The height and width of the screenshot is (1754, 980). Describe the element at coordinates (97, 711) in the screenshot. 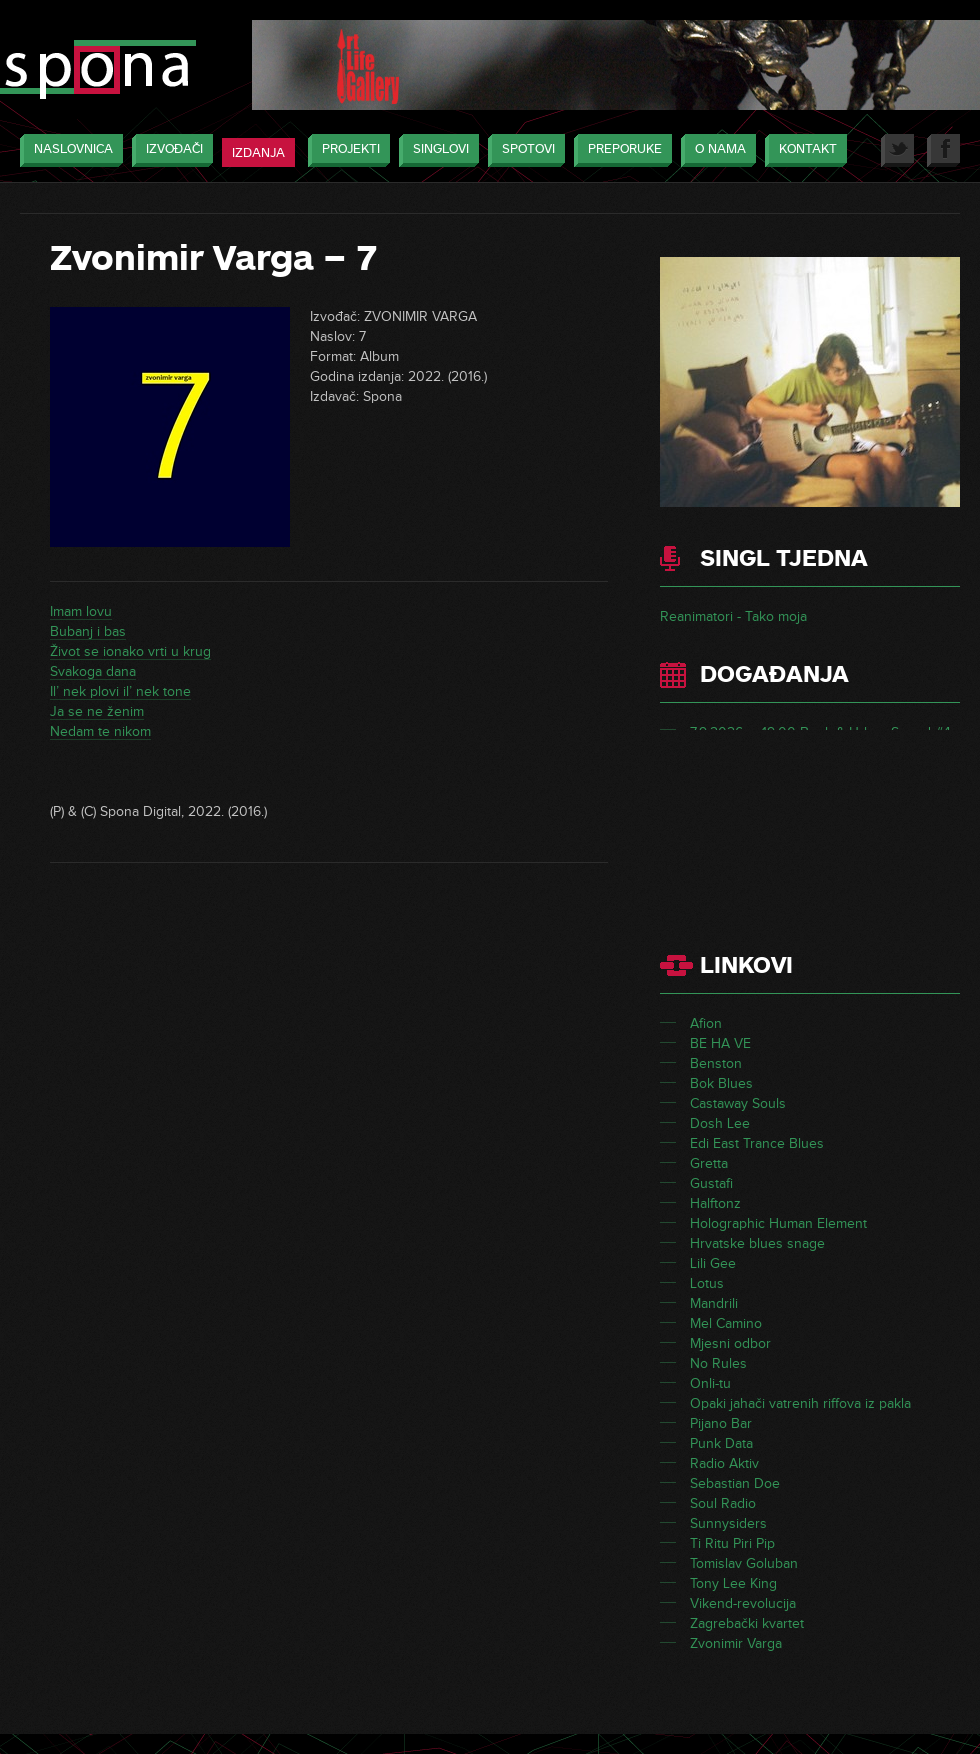

I see `Ja se ne ženim` at that location.